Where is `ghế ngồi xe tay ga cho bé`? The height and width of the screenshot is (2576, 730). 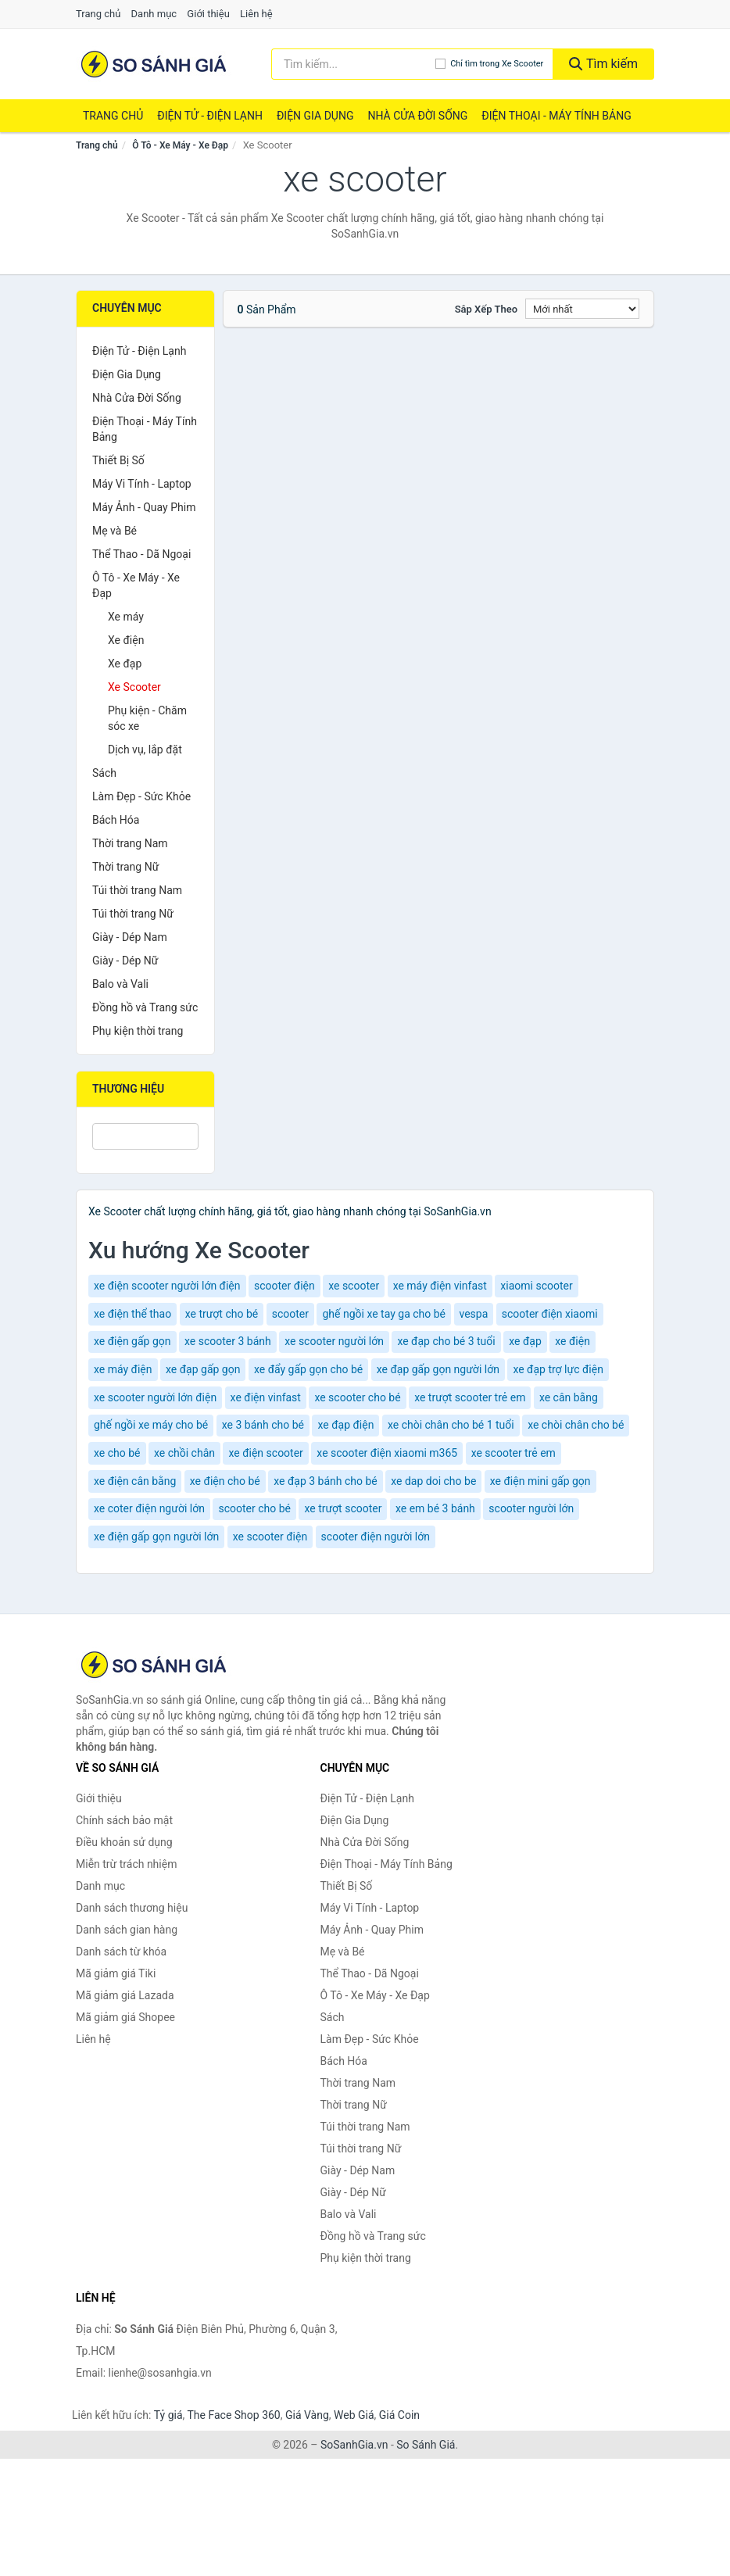
ghế ngồi xe tay ga cho bé is located at coordinates (384, 1314).